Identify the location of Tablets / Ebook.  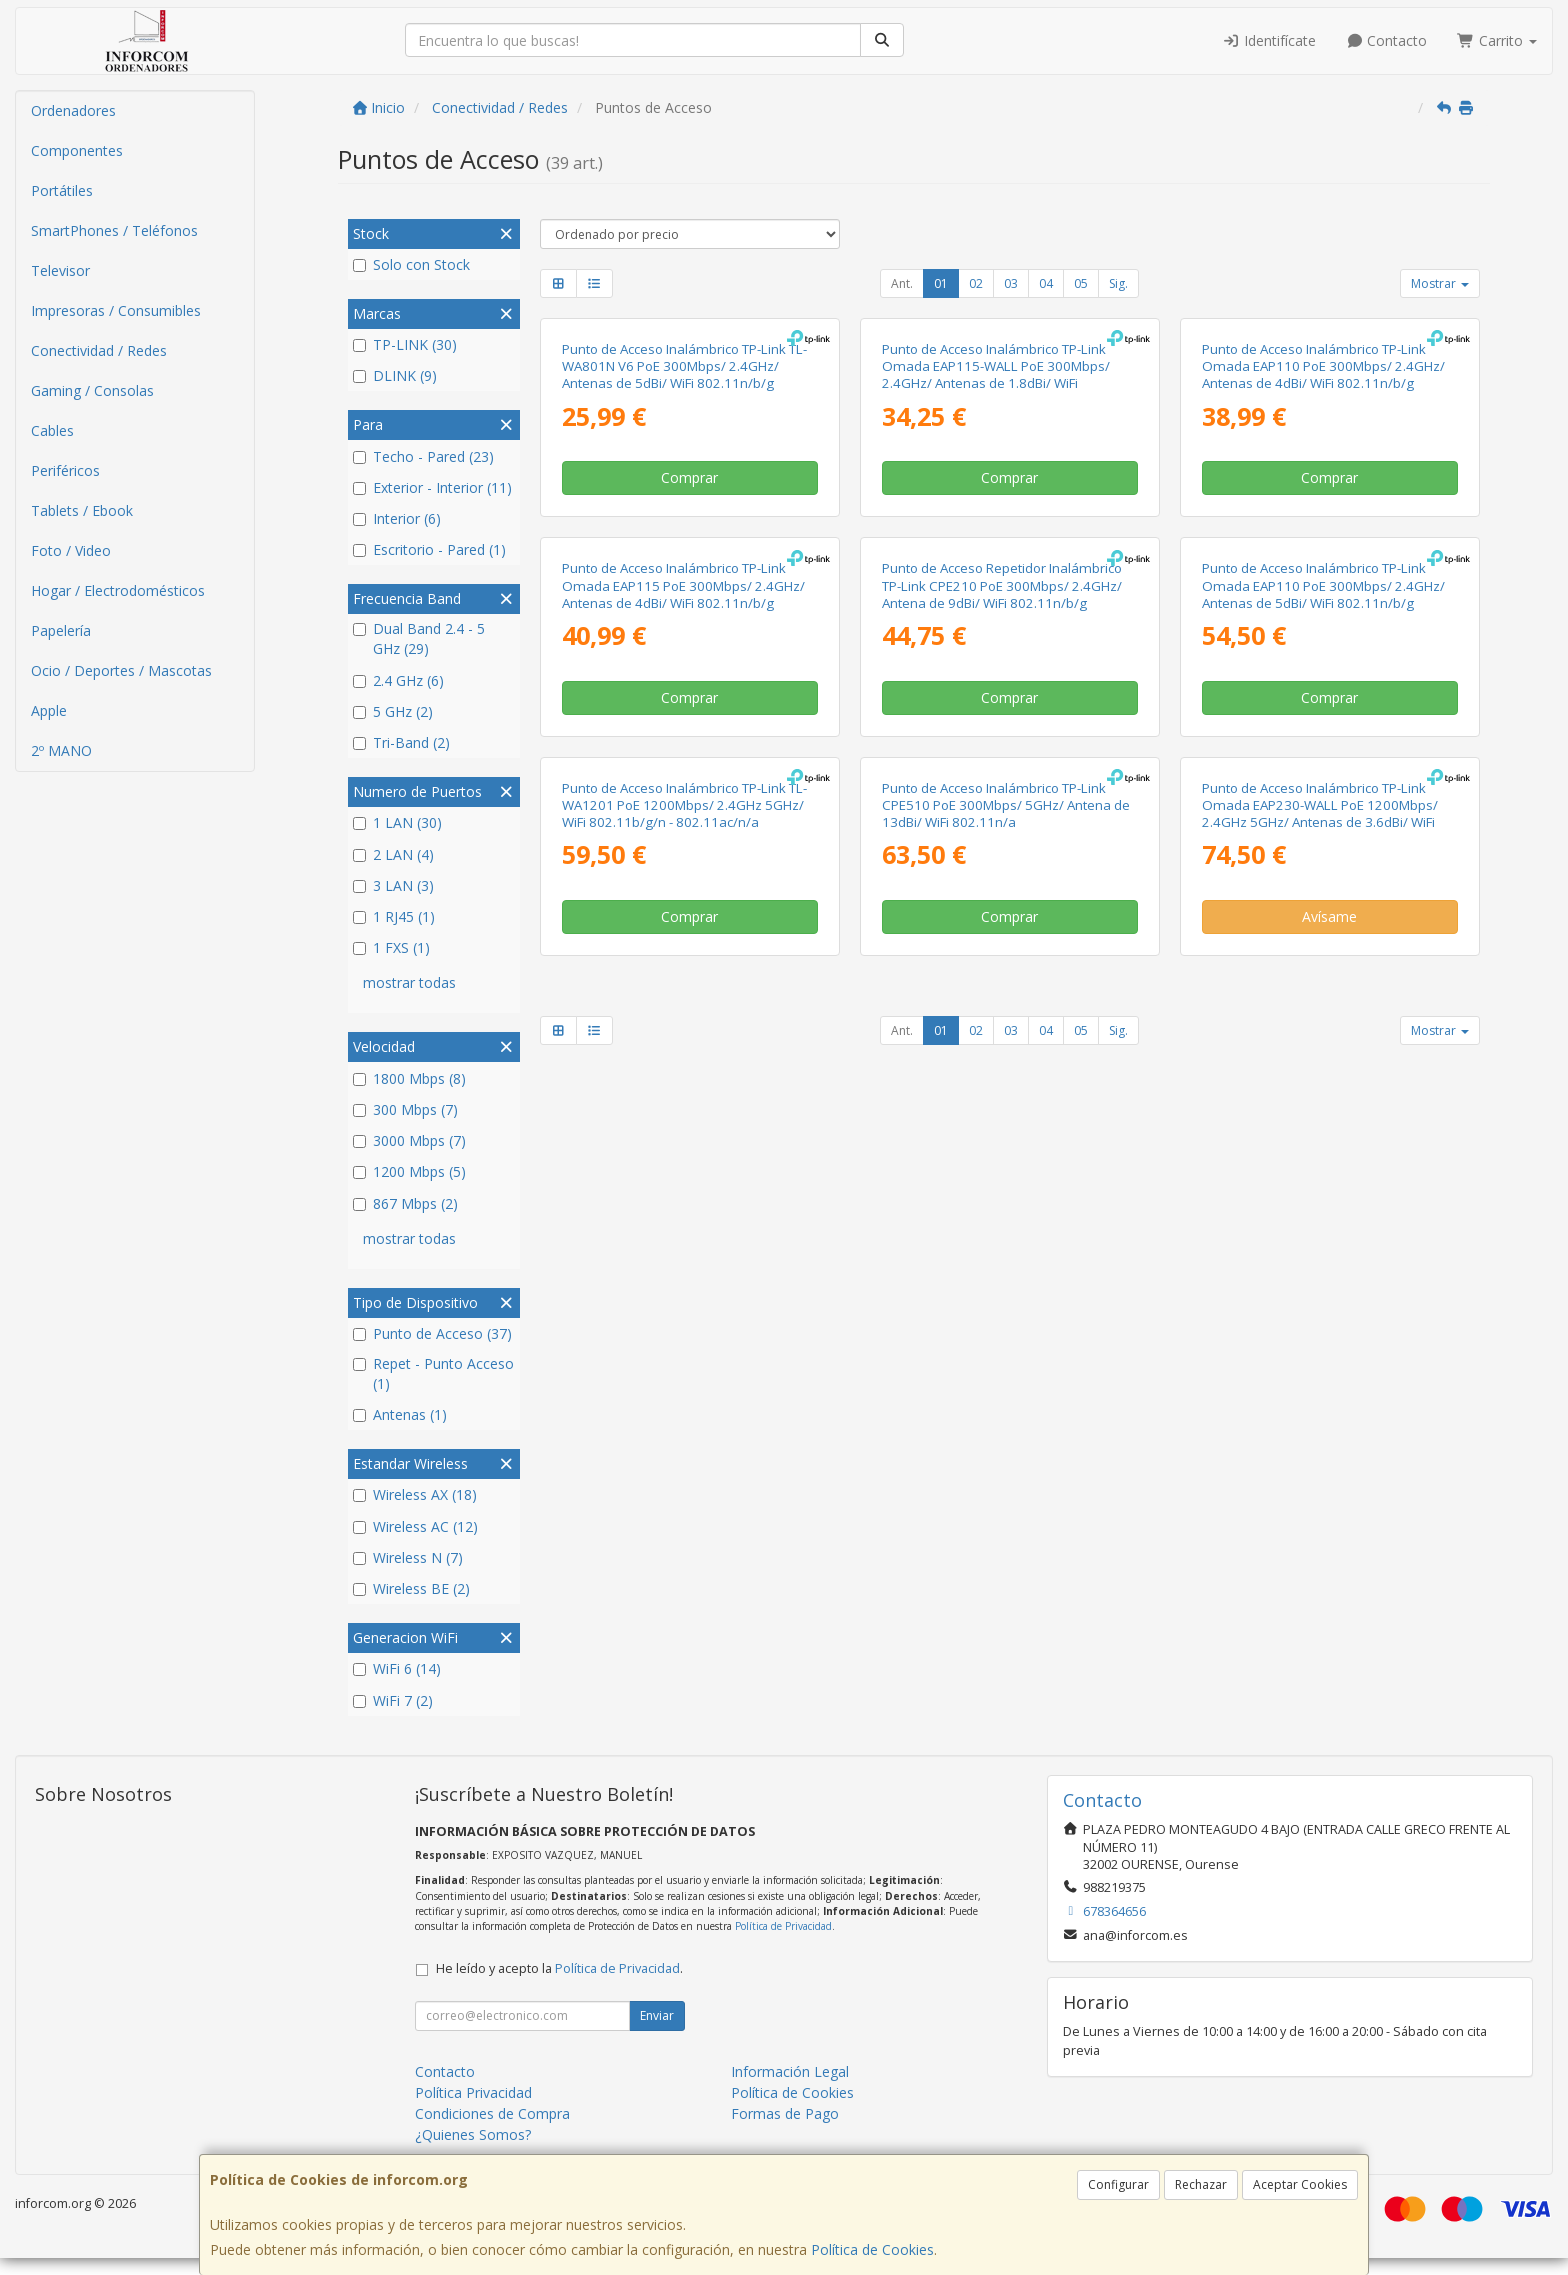
(82, 510).